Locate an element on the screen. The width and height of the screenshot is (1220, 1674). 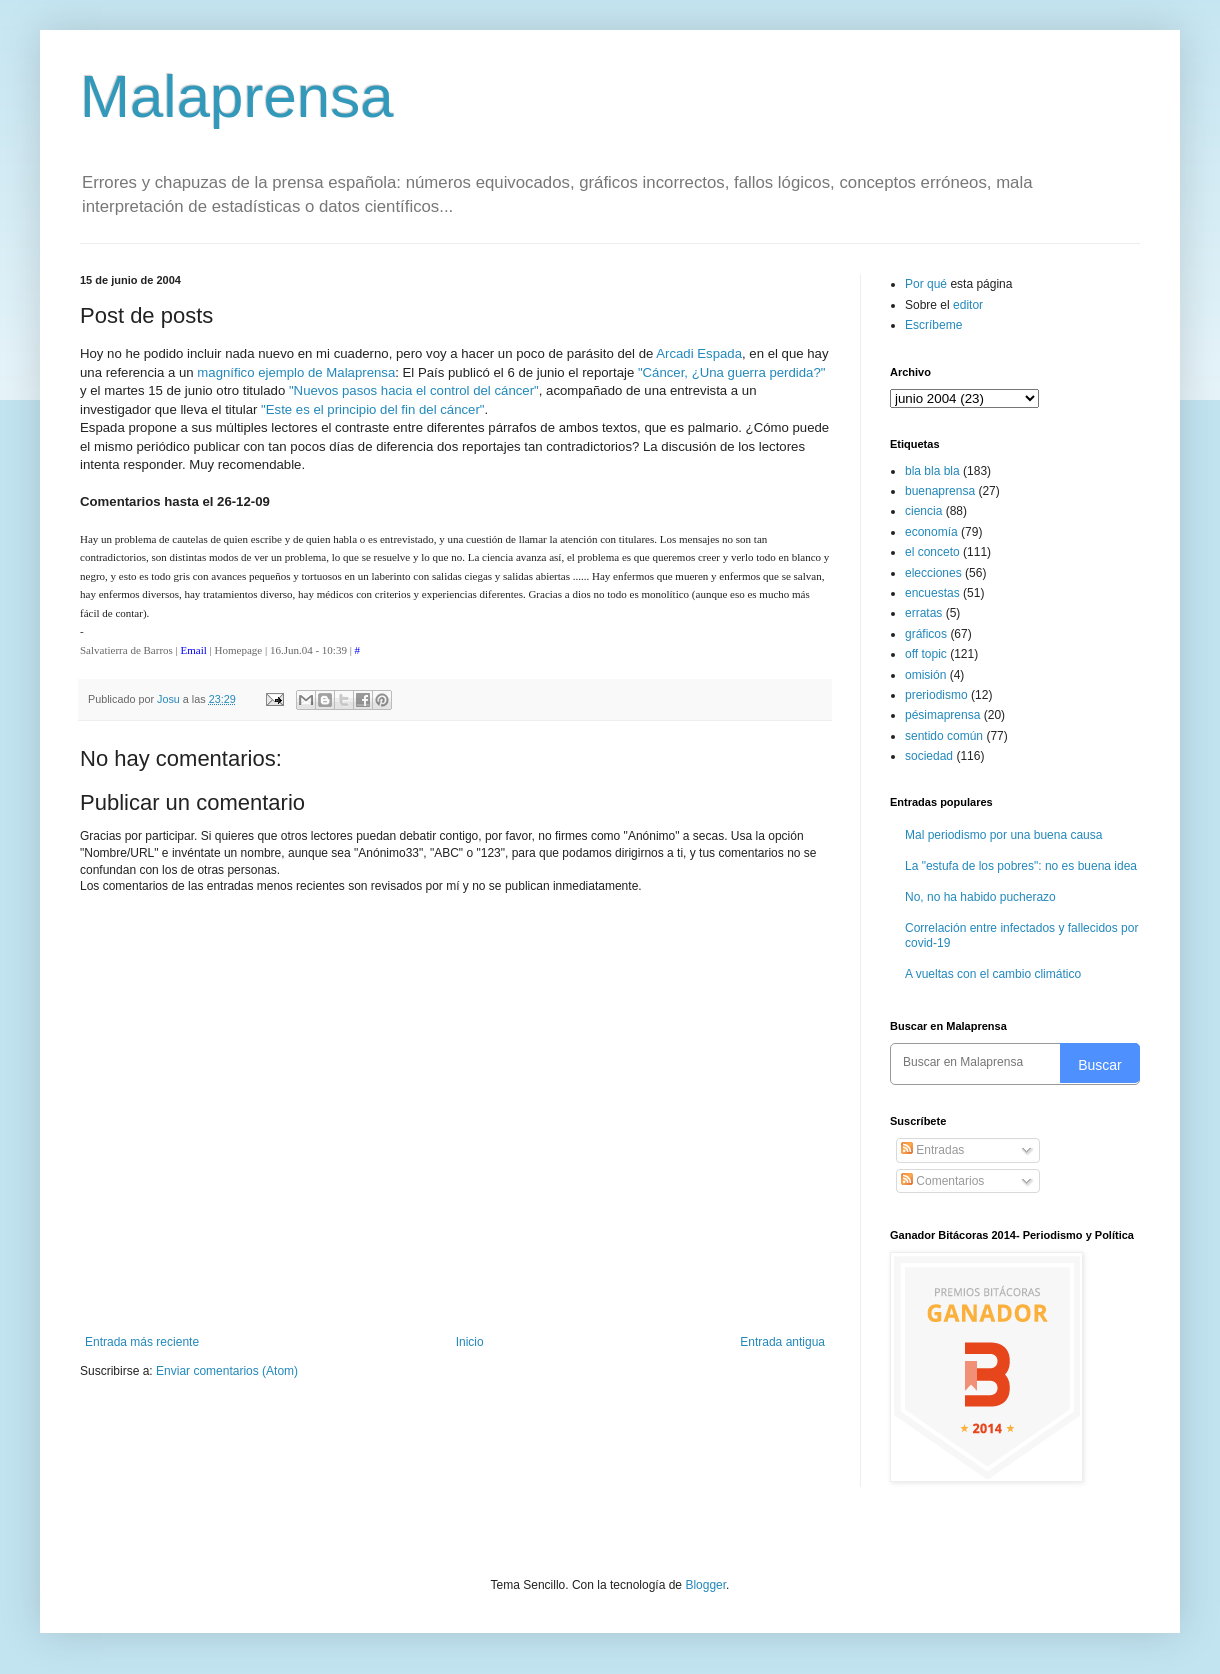
Comentarios is located at coordinates (942, 1181).